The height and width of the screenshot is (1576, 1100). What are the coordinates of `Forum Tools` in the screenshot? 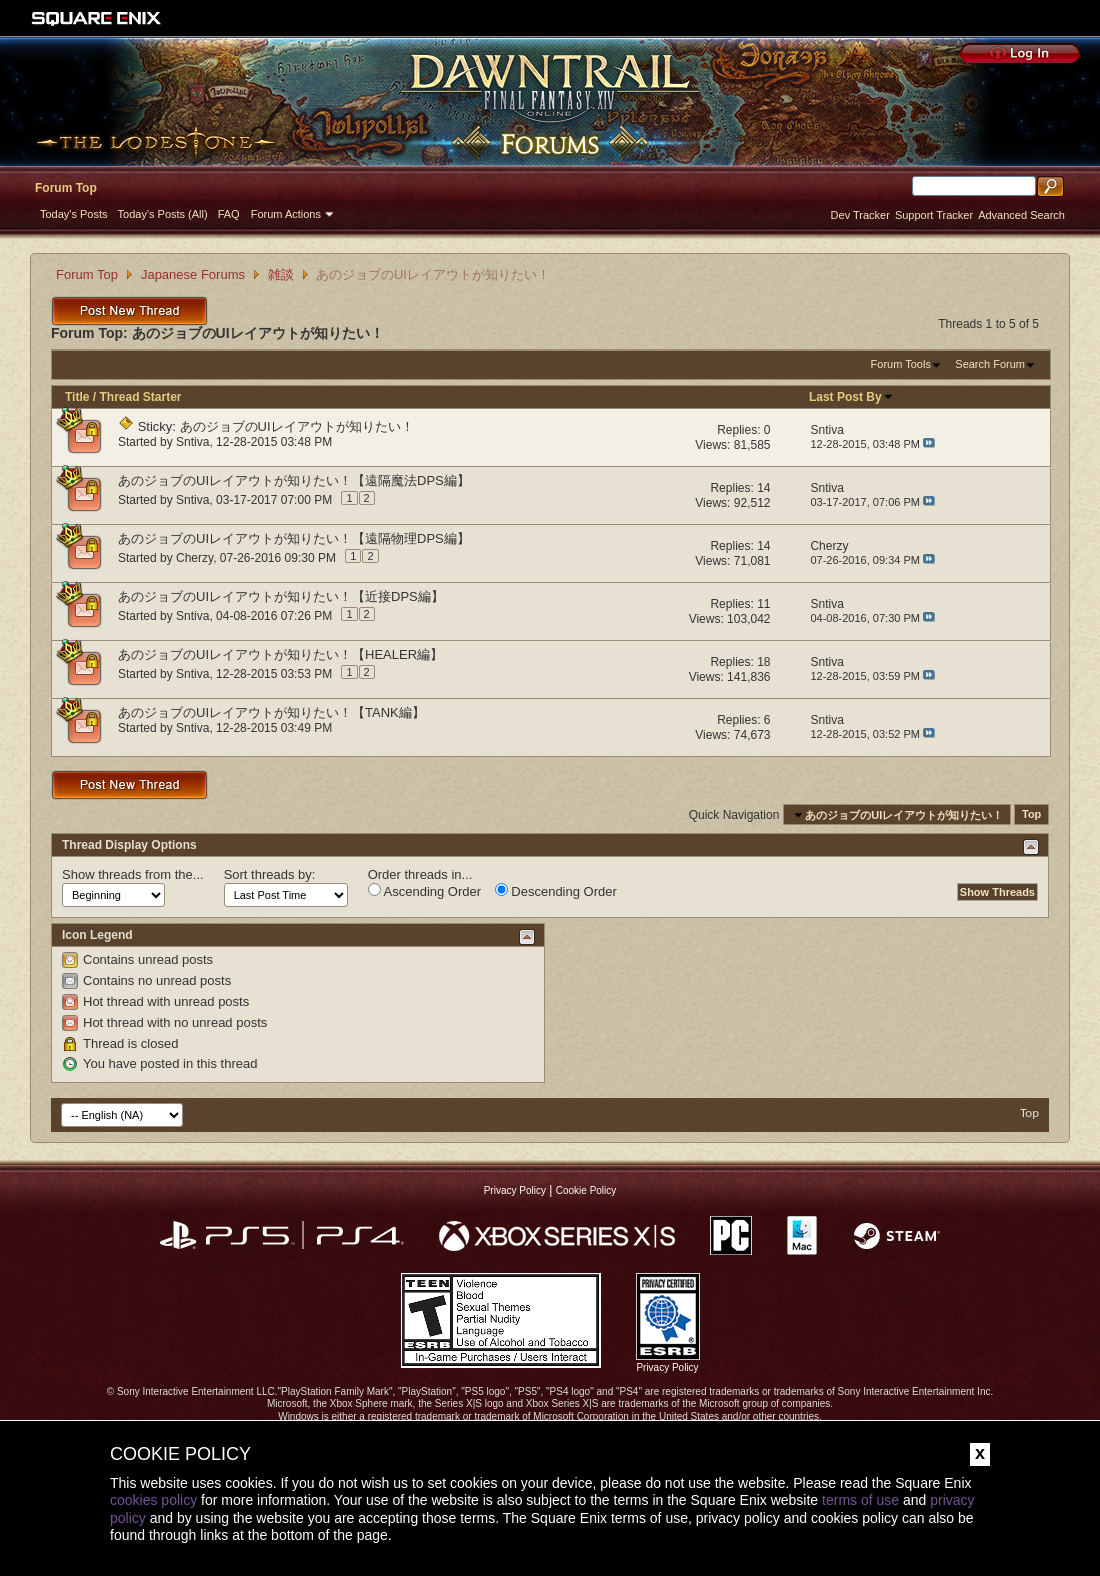 It's located at (901, 364).